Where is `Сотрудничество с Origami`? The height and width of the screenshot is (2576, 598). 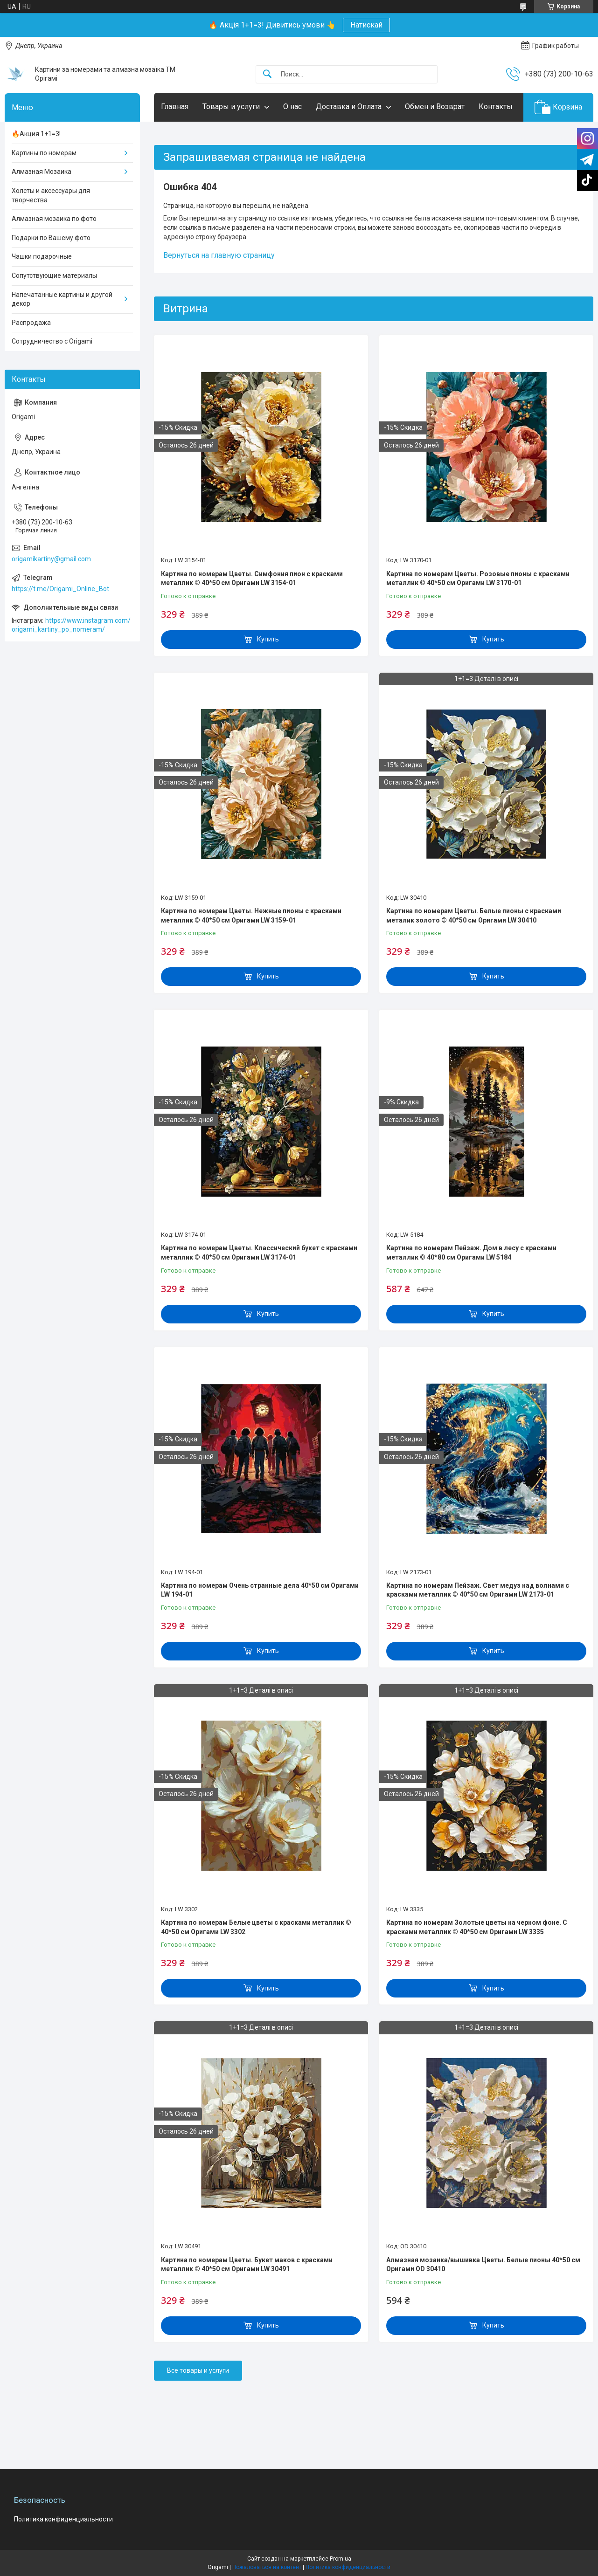
Сотрудничество с Origami is located at coordinates (52, 341).